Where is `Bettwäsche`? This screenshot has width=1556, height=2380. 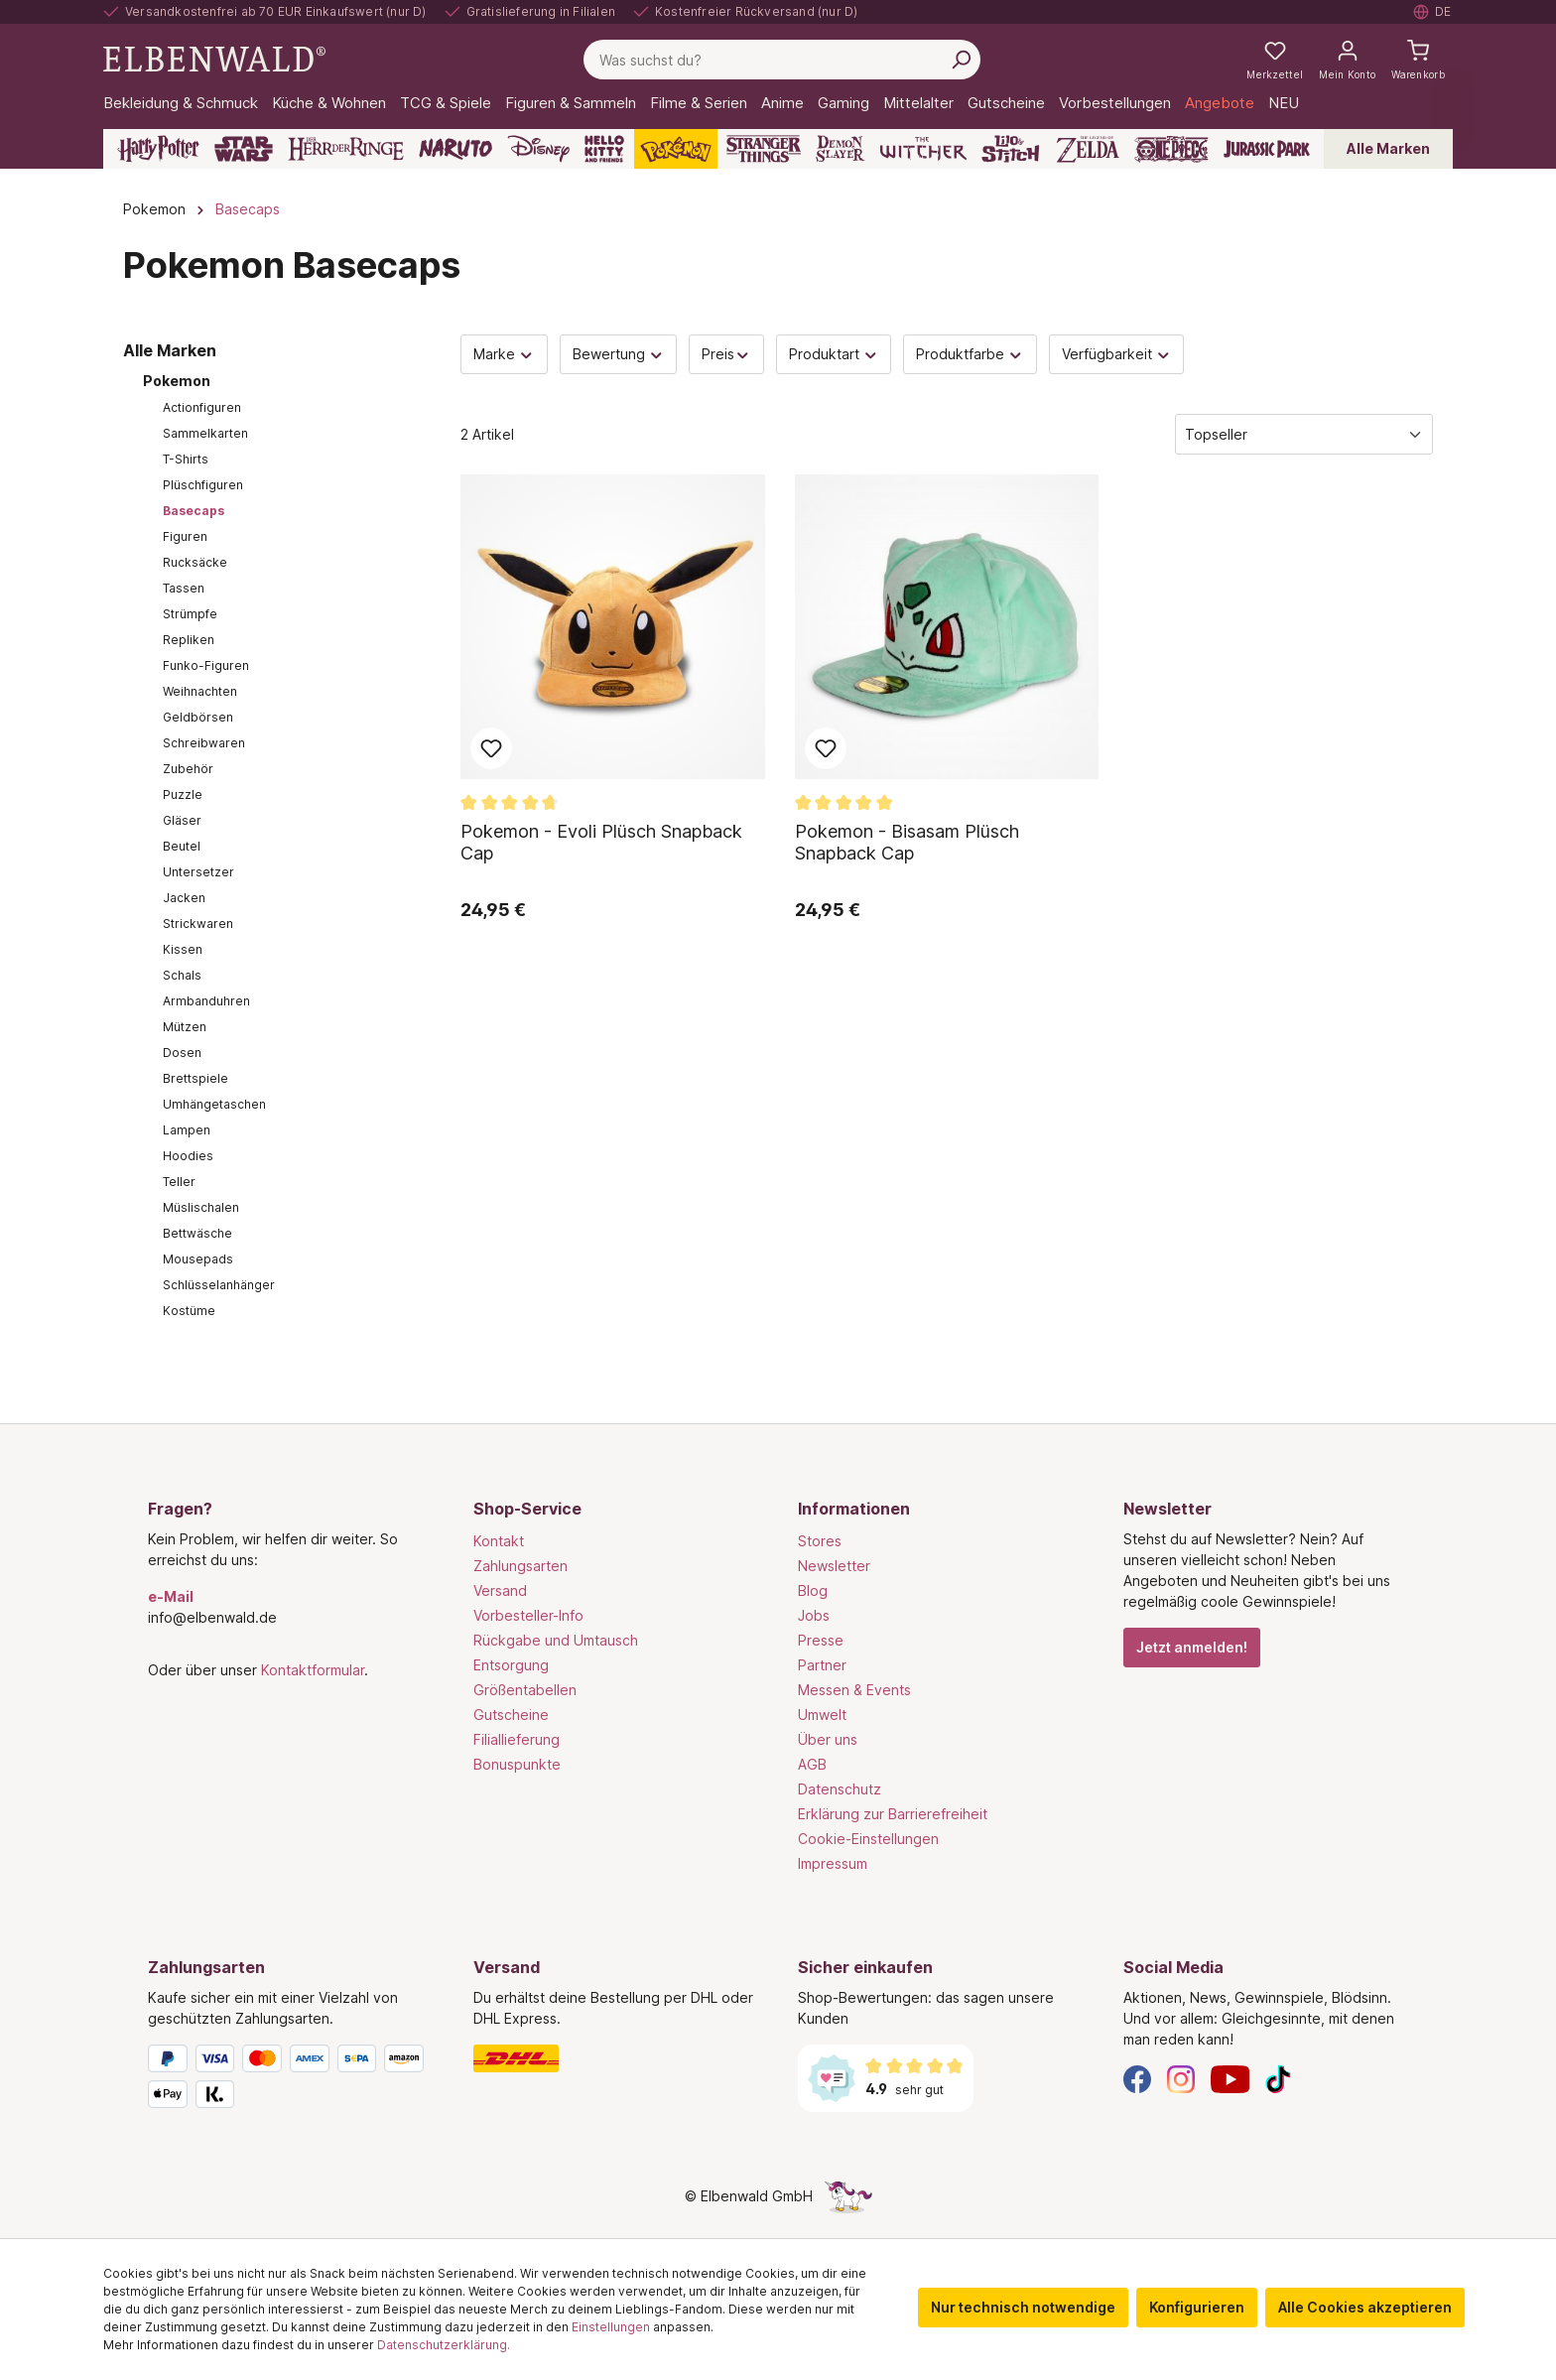
Bettwäsche is located at coordinates (197, 1233).